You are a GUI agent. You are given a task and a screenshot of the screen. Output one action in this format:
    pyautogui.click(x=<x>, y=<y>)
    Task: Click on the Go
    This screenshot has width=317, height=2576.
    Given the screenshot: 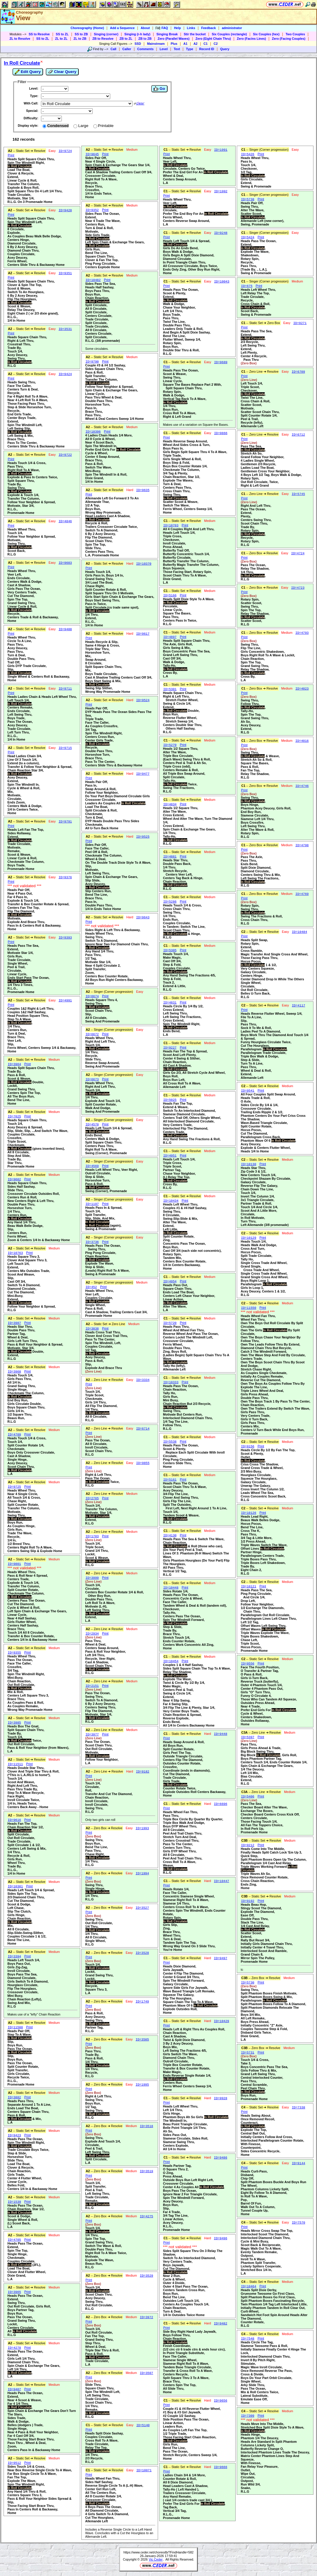 What is the action you would take?
    pyautogui.click(x=159, y=88)
    